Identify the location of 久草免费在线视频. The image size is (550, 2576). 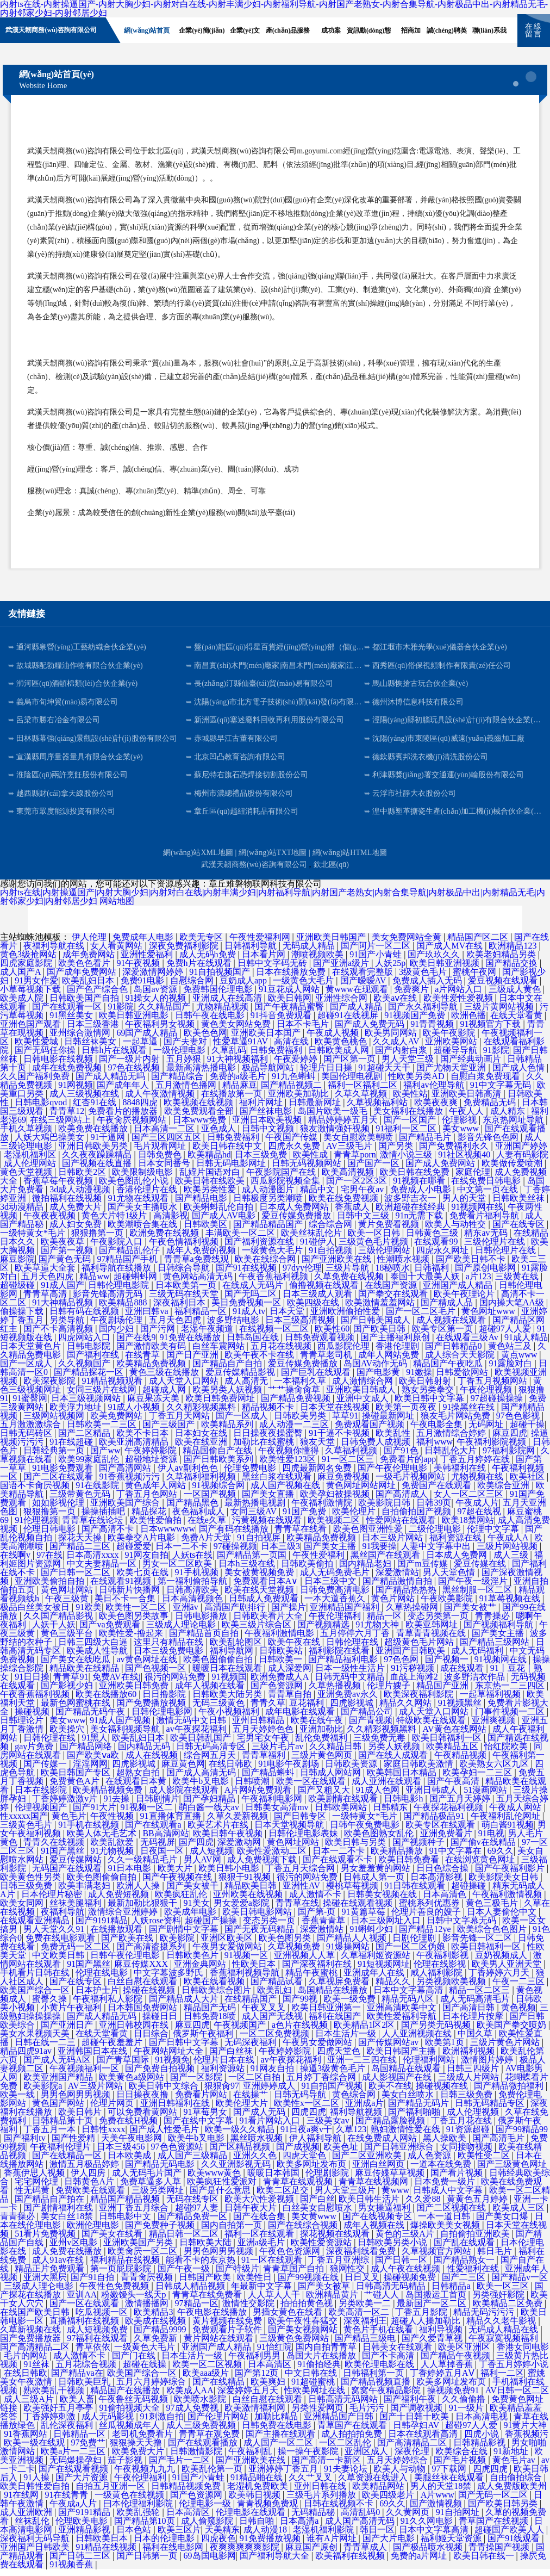
(350, 1283).